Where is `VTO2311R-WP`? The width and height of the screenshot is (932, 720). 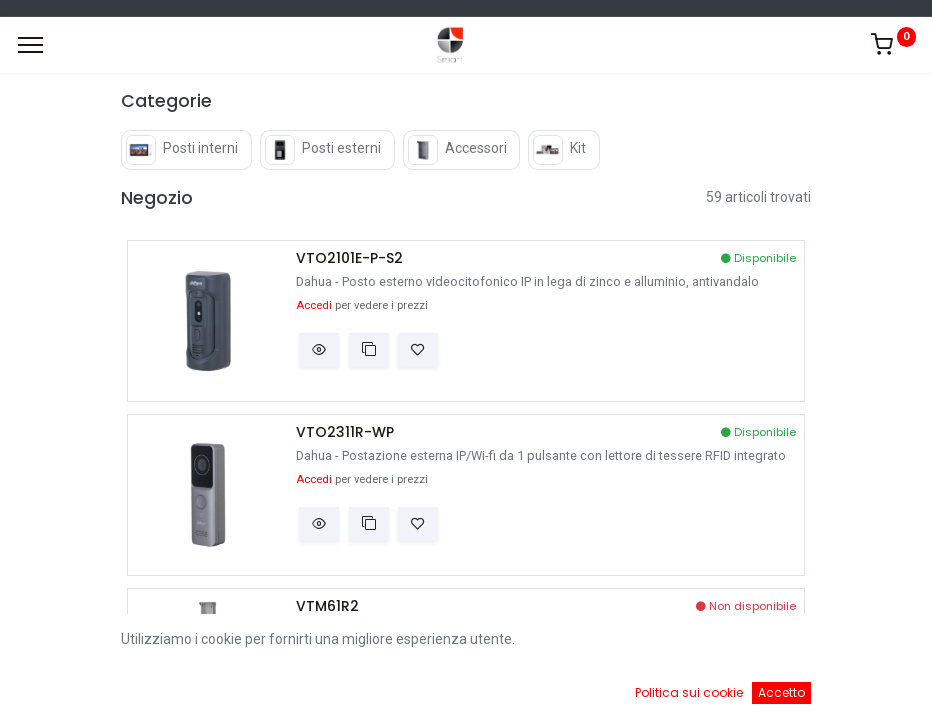 VTO2311R-WP is located at coordinates (345, 432).